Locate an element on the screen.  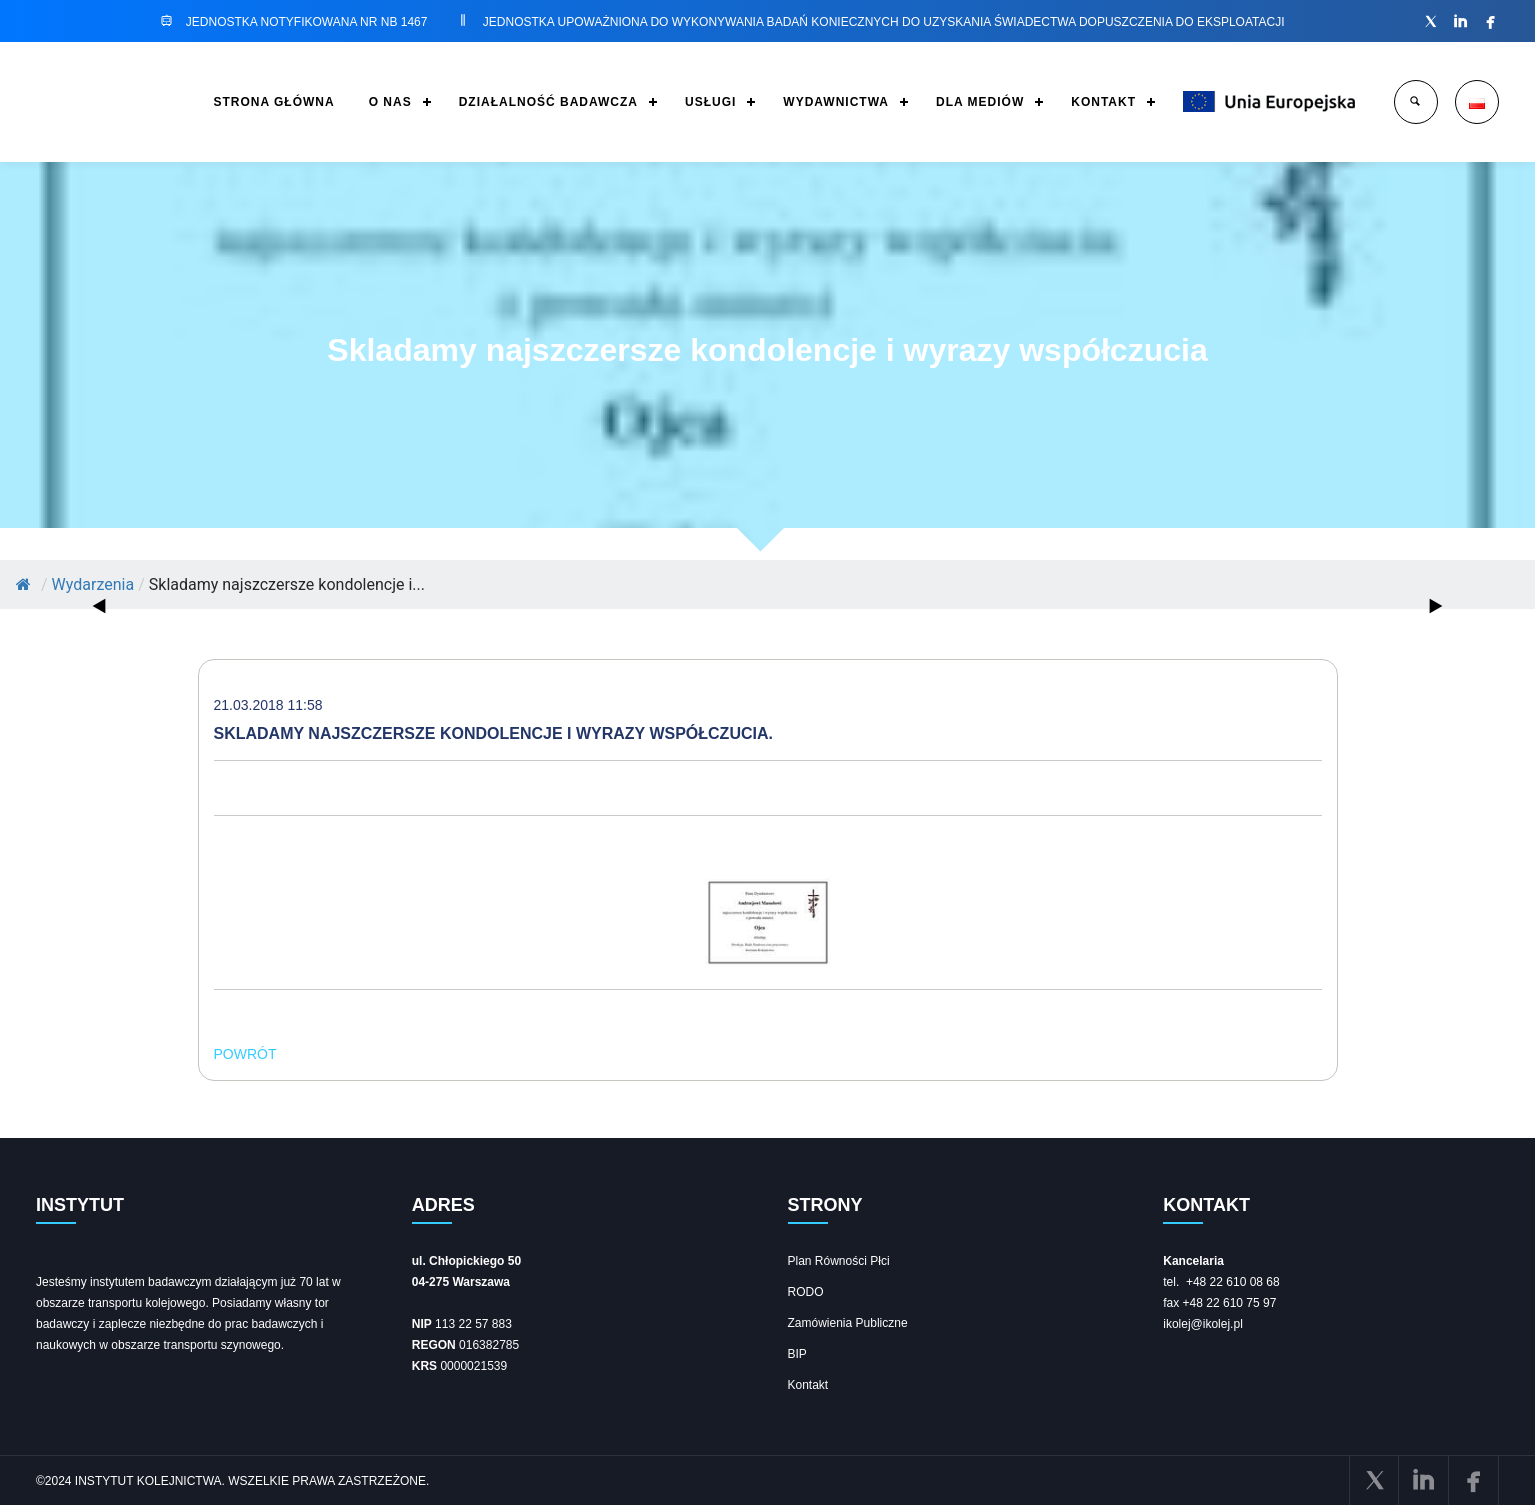
WYDAWNICTWA is located at coordinates (836, 102).